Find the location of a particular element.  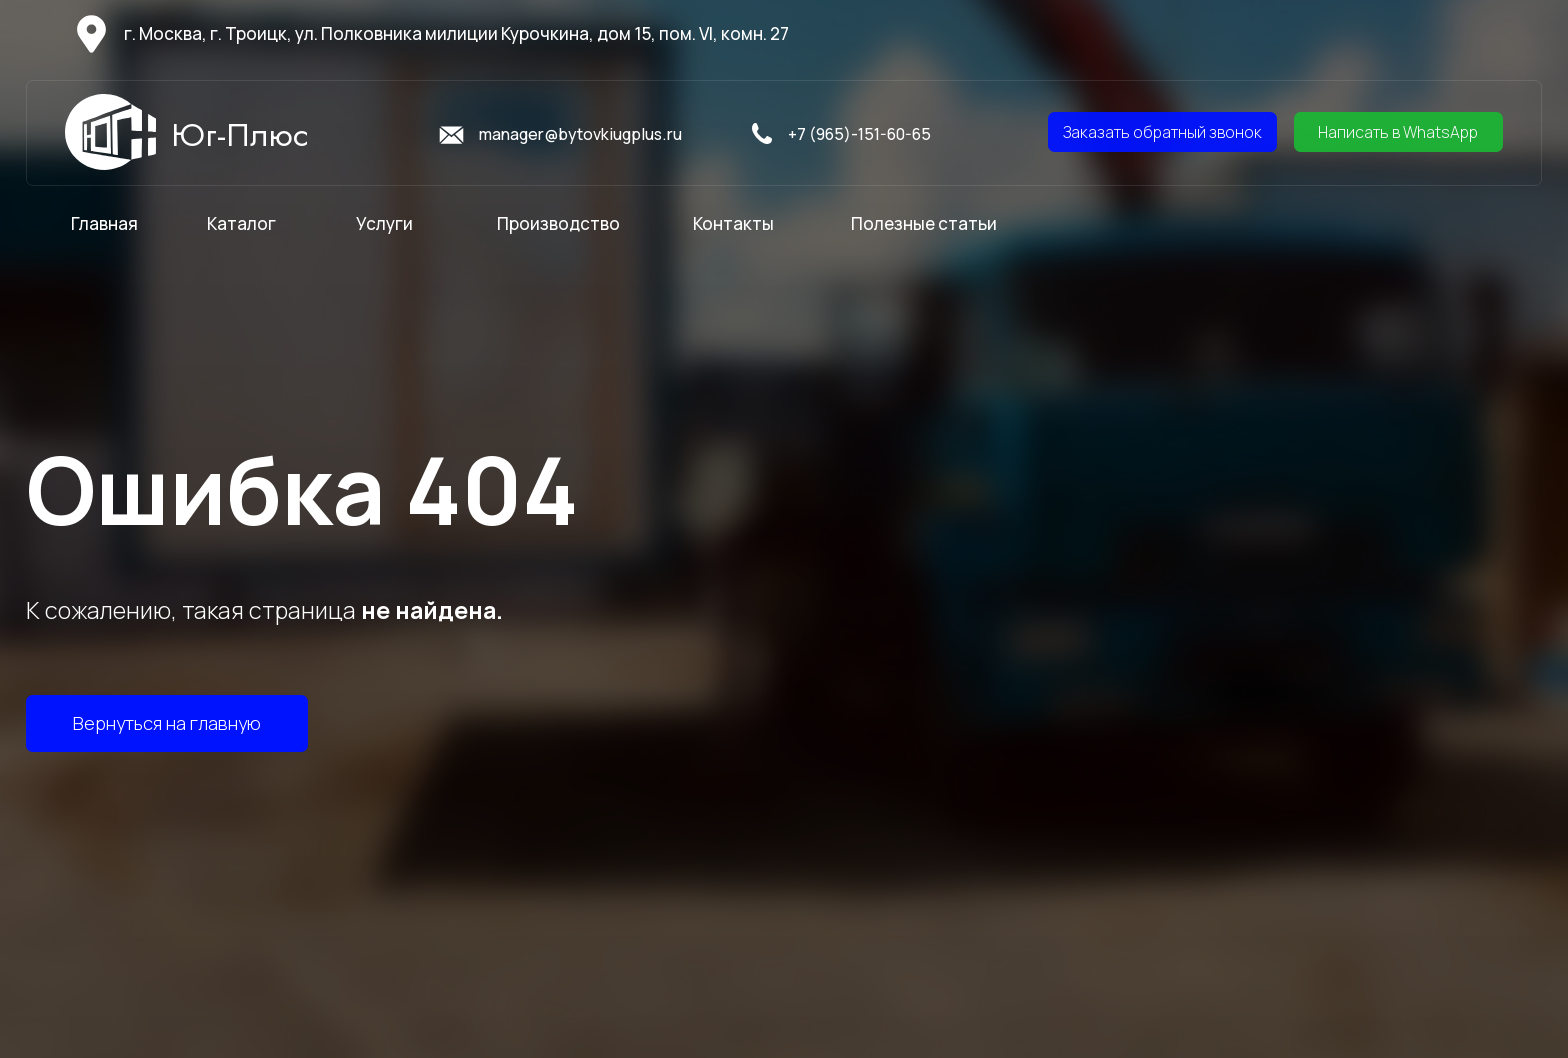

Написать в WhatsApp is located at coordinates (1398, 132).